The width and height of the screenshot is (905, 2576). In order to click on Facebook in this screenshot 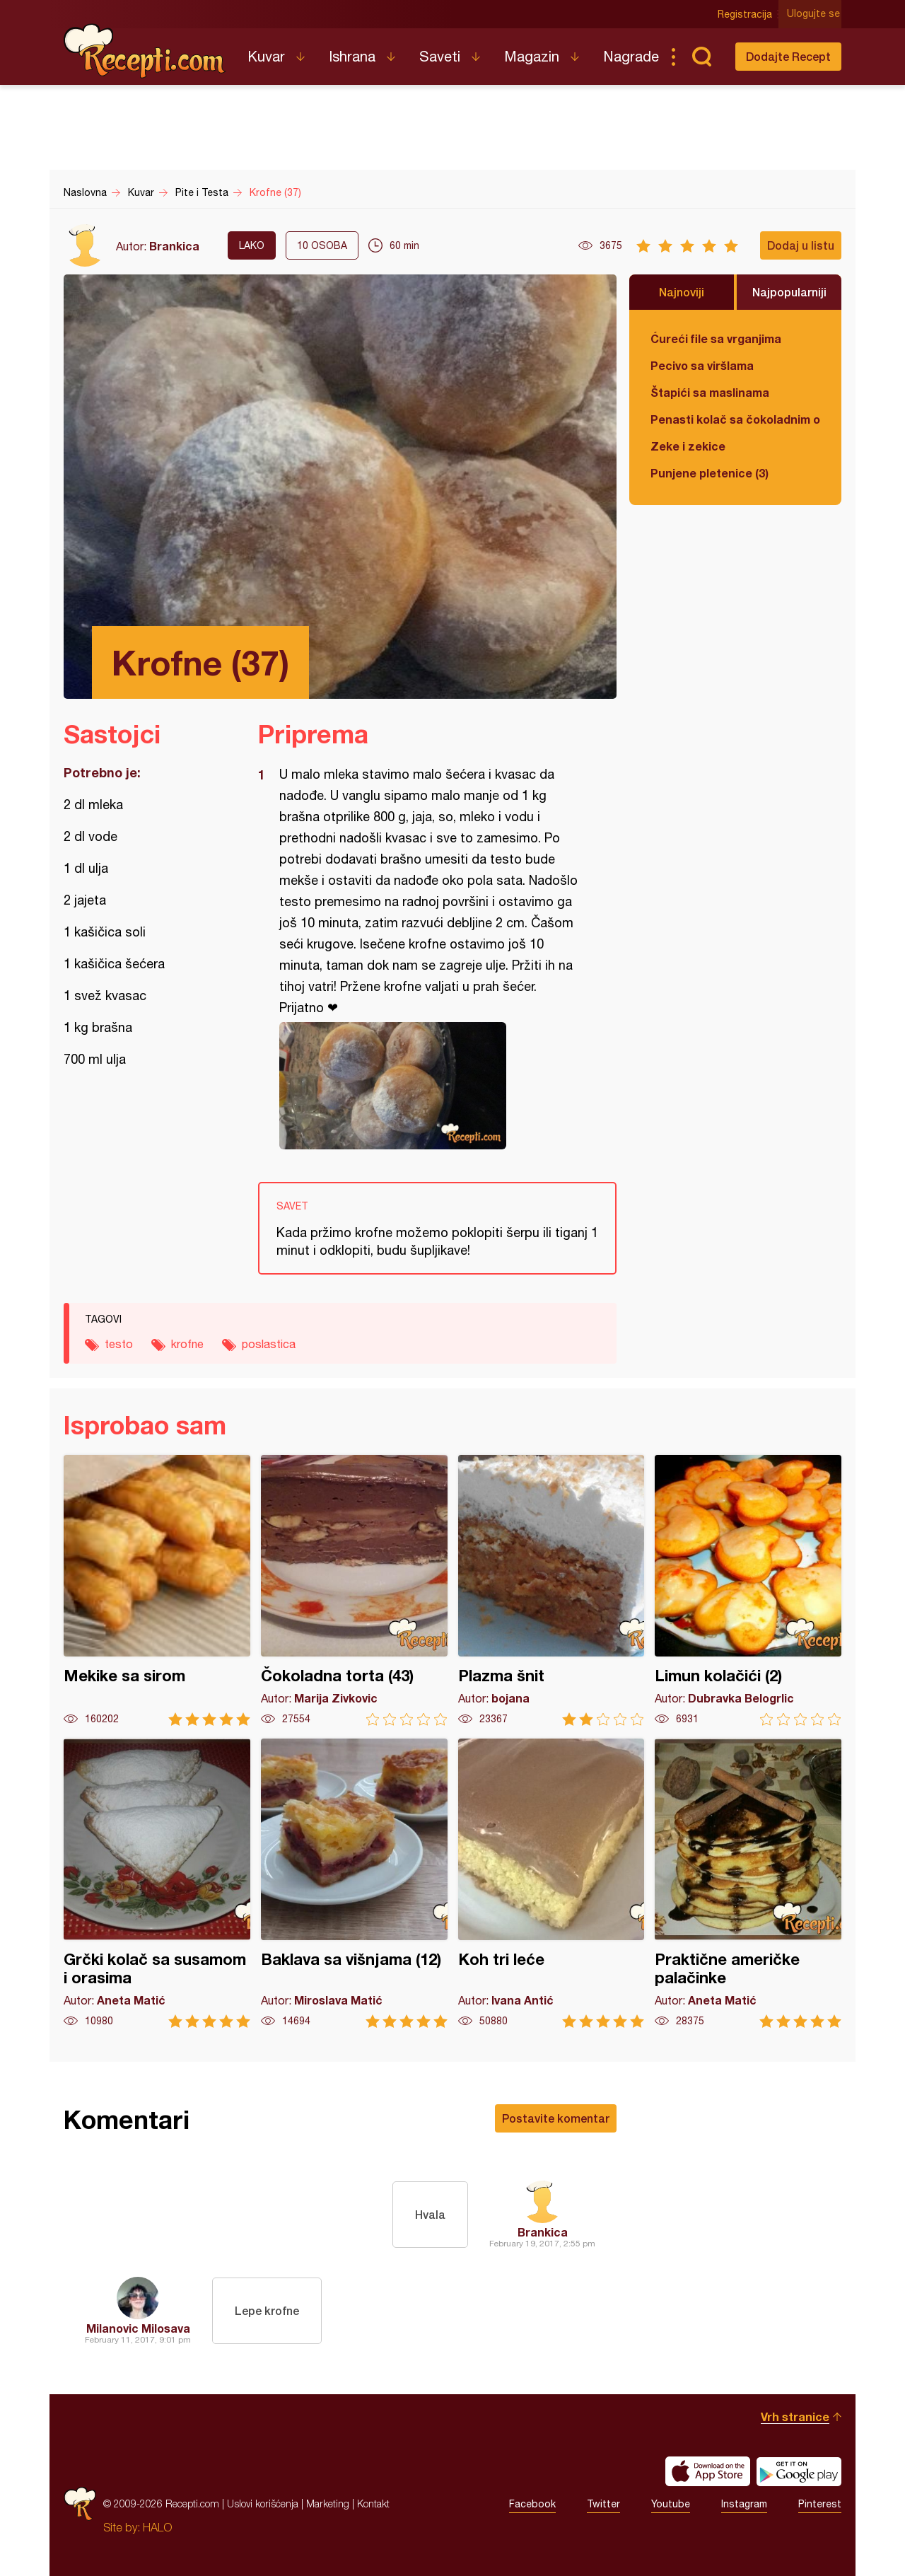, I will do `click(532, 2504)`.